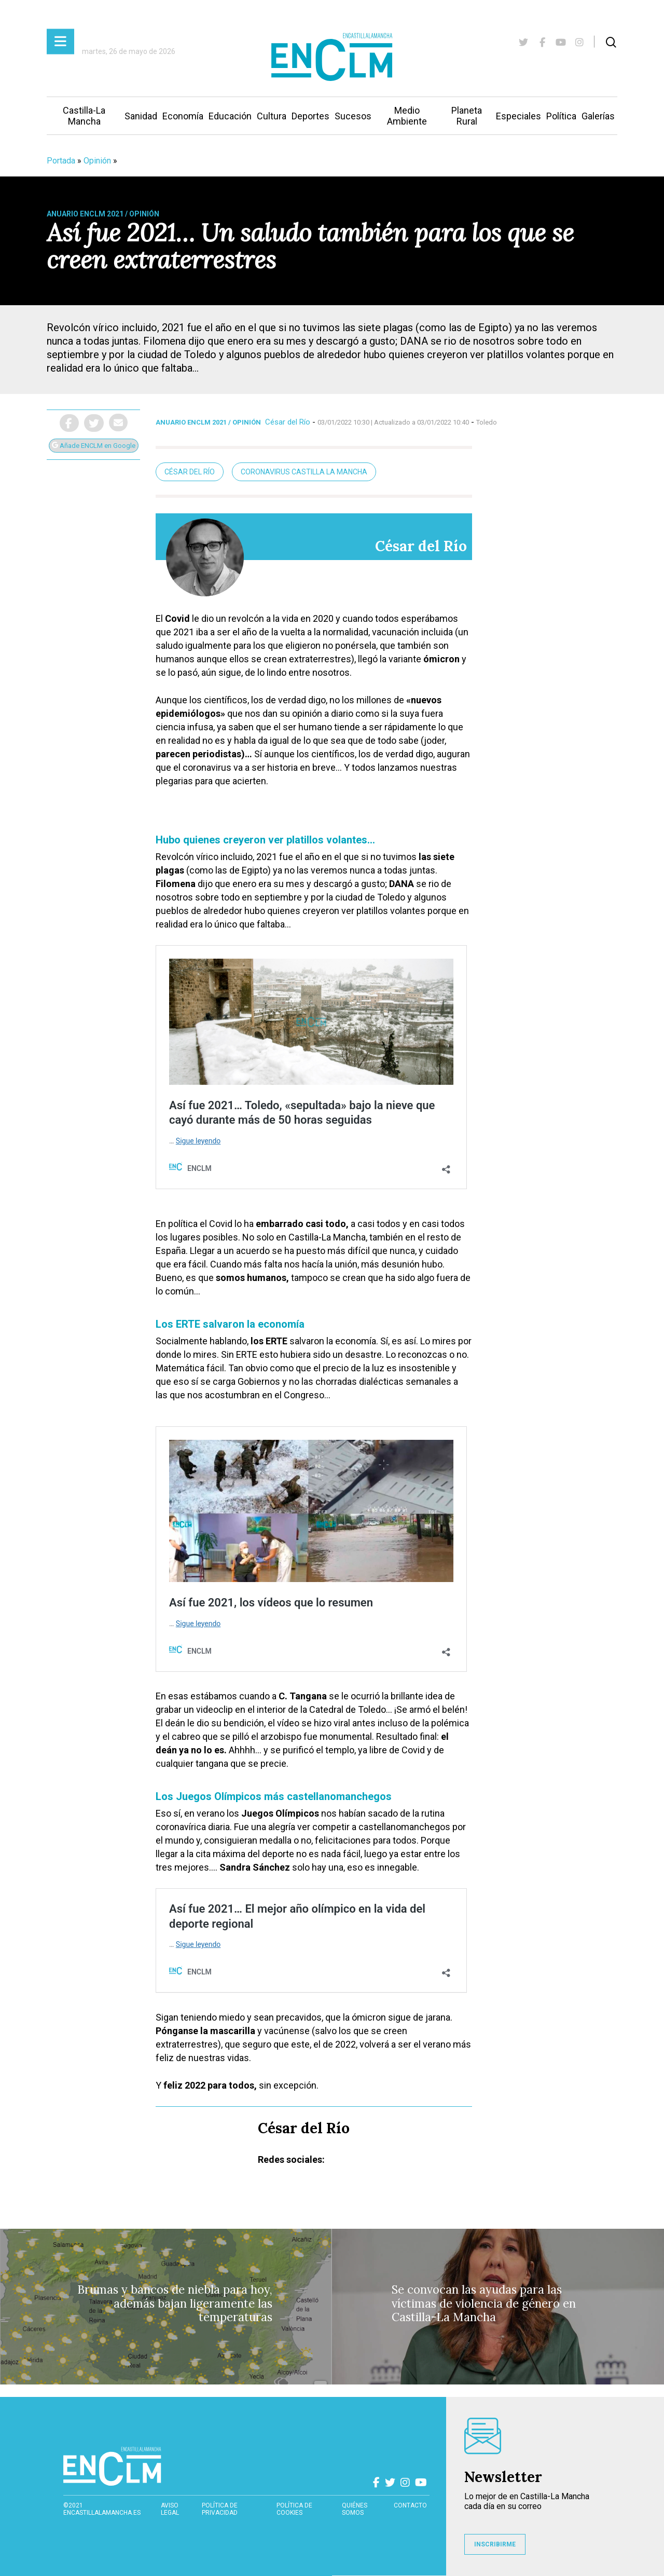 This screenshot has width=664, height=2576. I want to click on César del Río, so click(287, 422).